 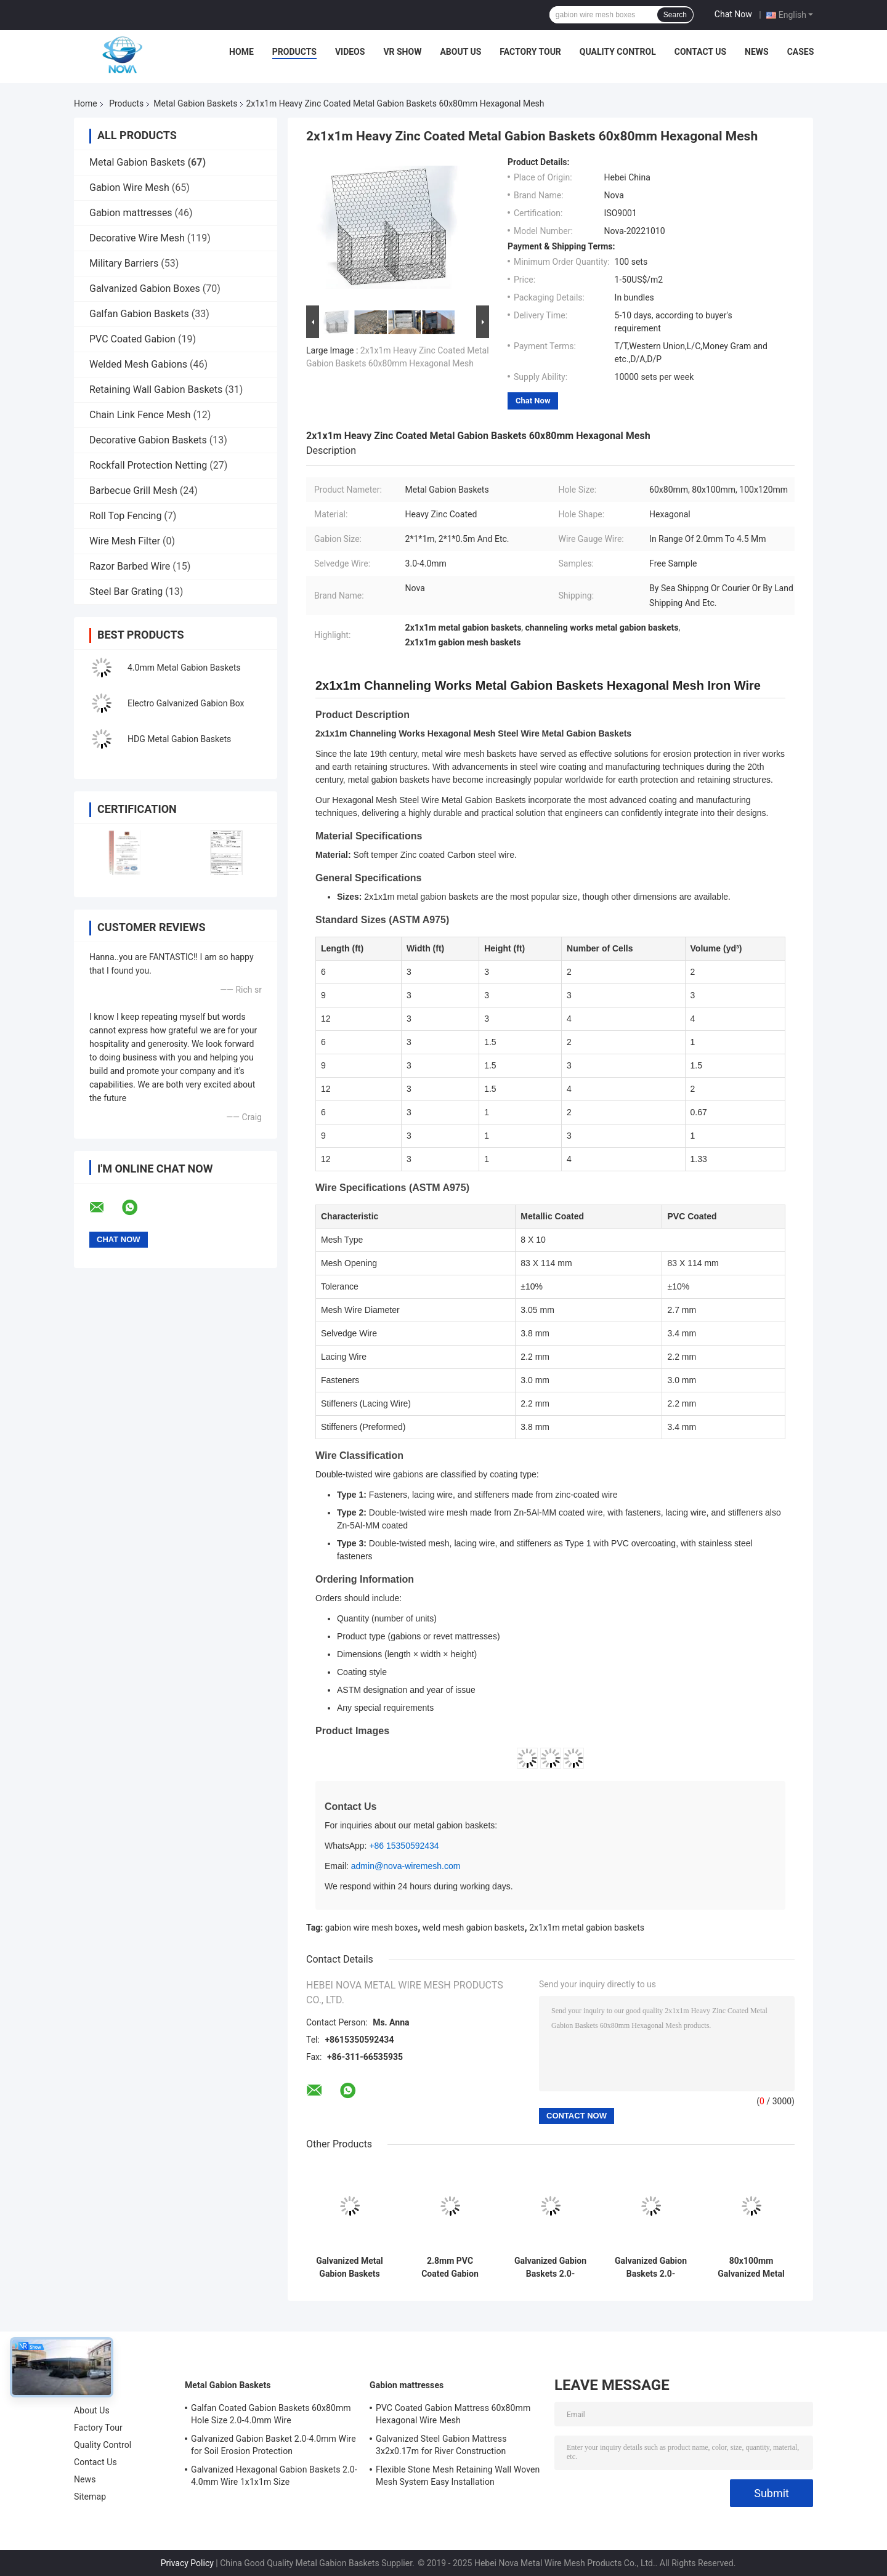 I want to click on Rockfall Protection Netting, so click(x=148, y=465).